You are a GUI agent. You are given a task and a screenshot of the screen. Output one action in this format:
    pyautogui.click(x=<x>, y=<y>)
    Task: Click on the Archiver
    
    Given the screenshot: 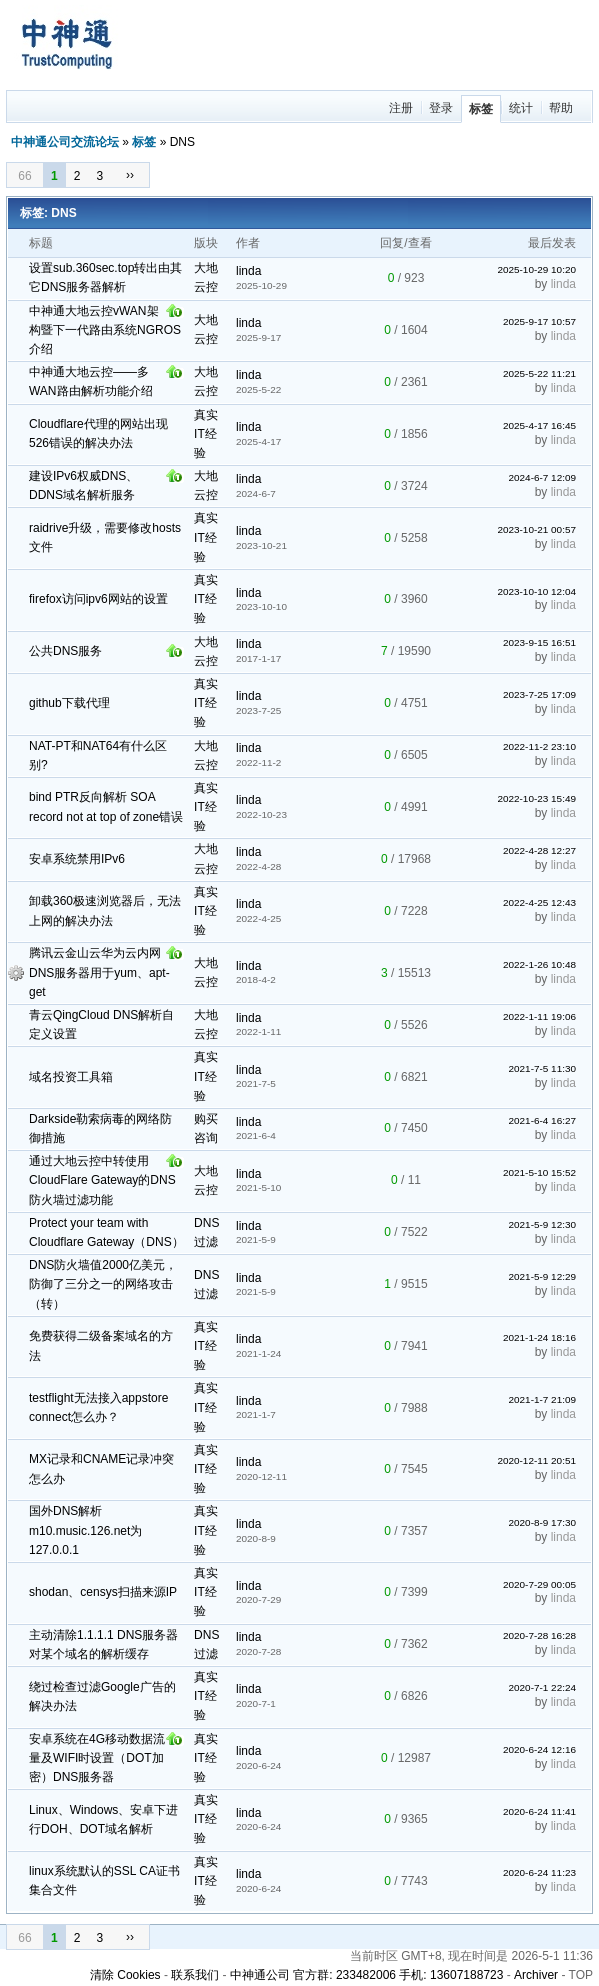 What is the action you would take?
    pyautogui.click(x=536, y=1975)
    